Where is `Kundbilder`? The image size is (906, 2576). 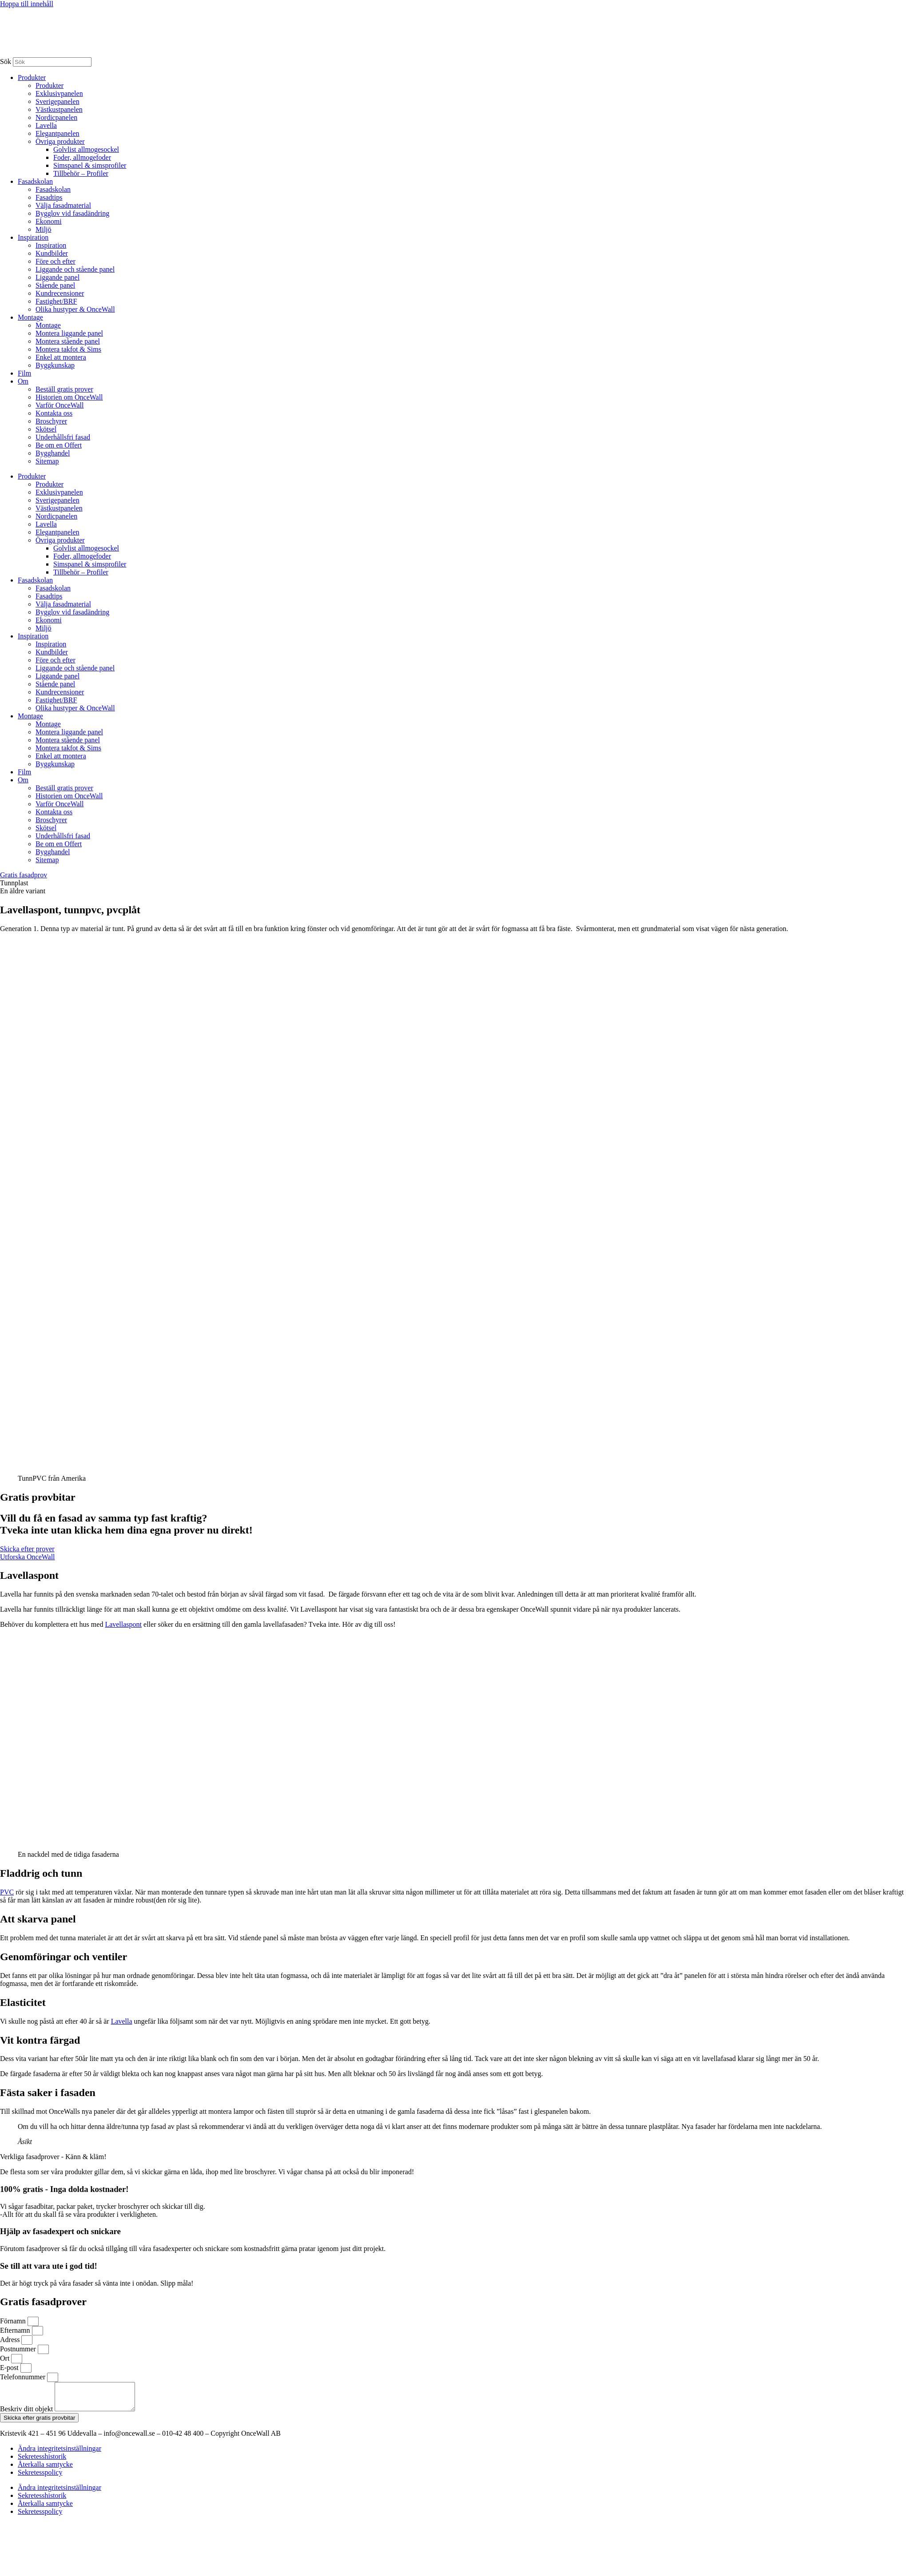
Kundbilder is located at coordinates (52, 253).